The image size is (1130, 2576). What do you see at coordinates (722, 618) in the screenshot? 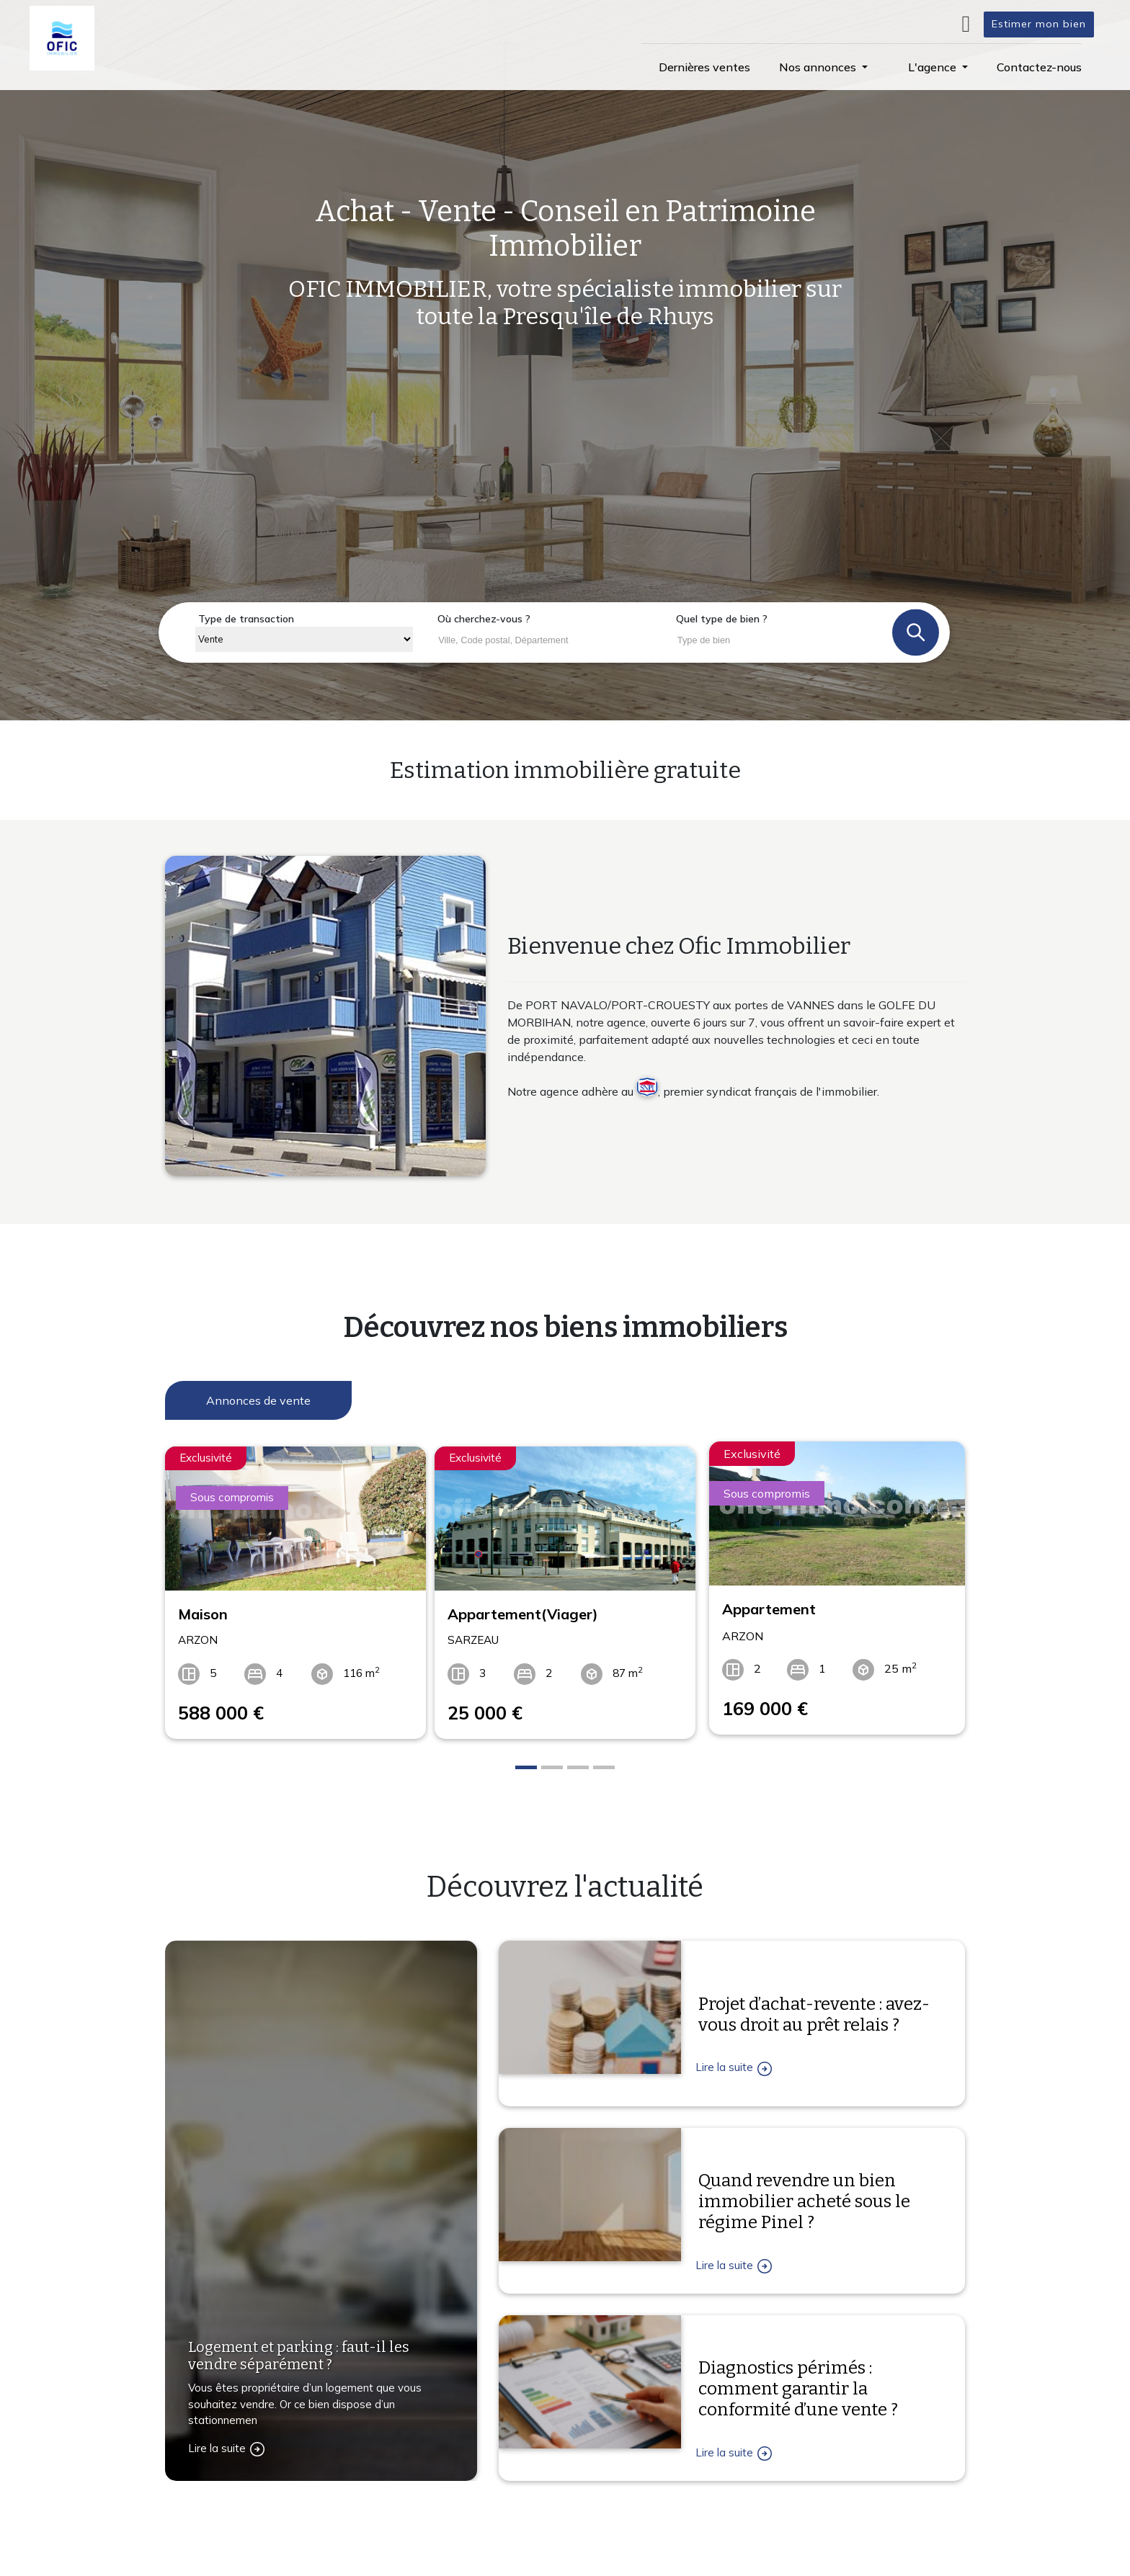
I see `Quel type de bien ?` at bounding box center [722, 618].